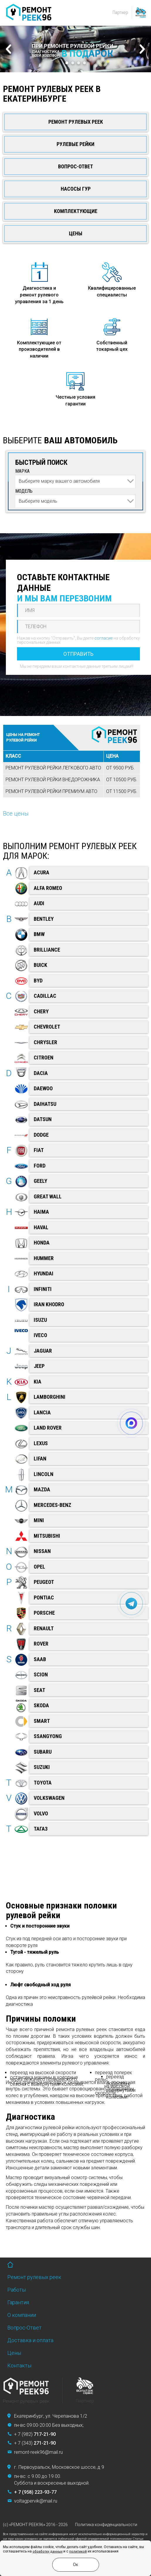  What do you see at coordinates (106, 2524) in the screenshot?
I see `Политика конфиденциальности` at bounding box center [106, 2524].